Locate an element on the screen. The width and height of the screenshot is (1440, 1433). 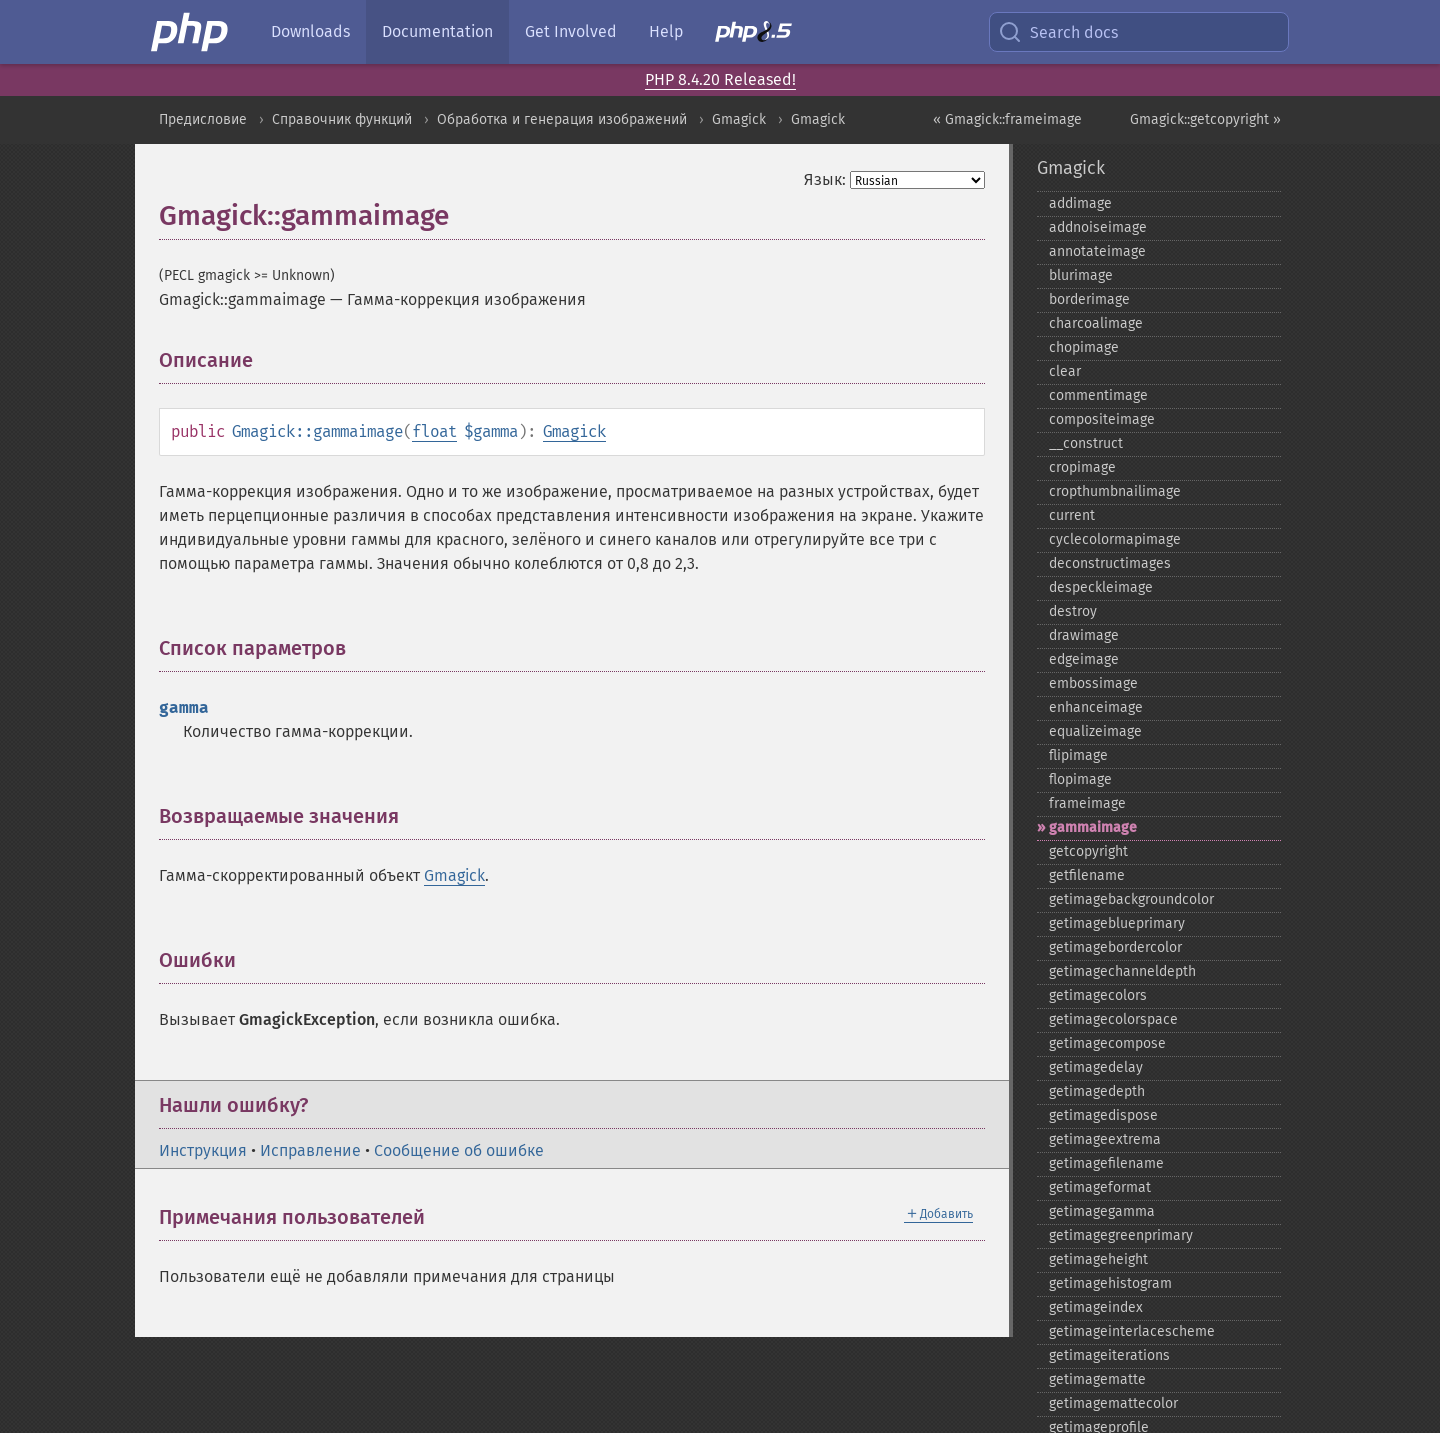
_​_​construct is located at coordinates (1086, 443).